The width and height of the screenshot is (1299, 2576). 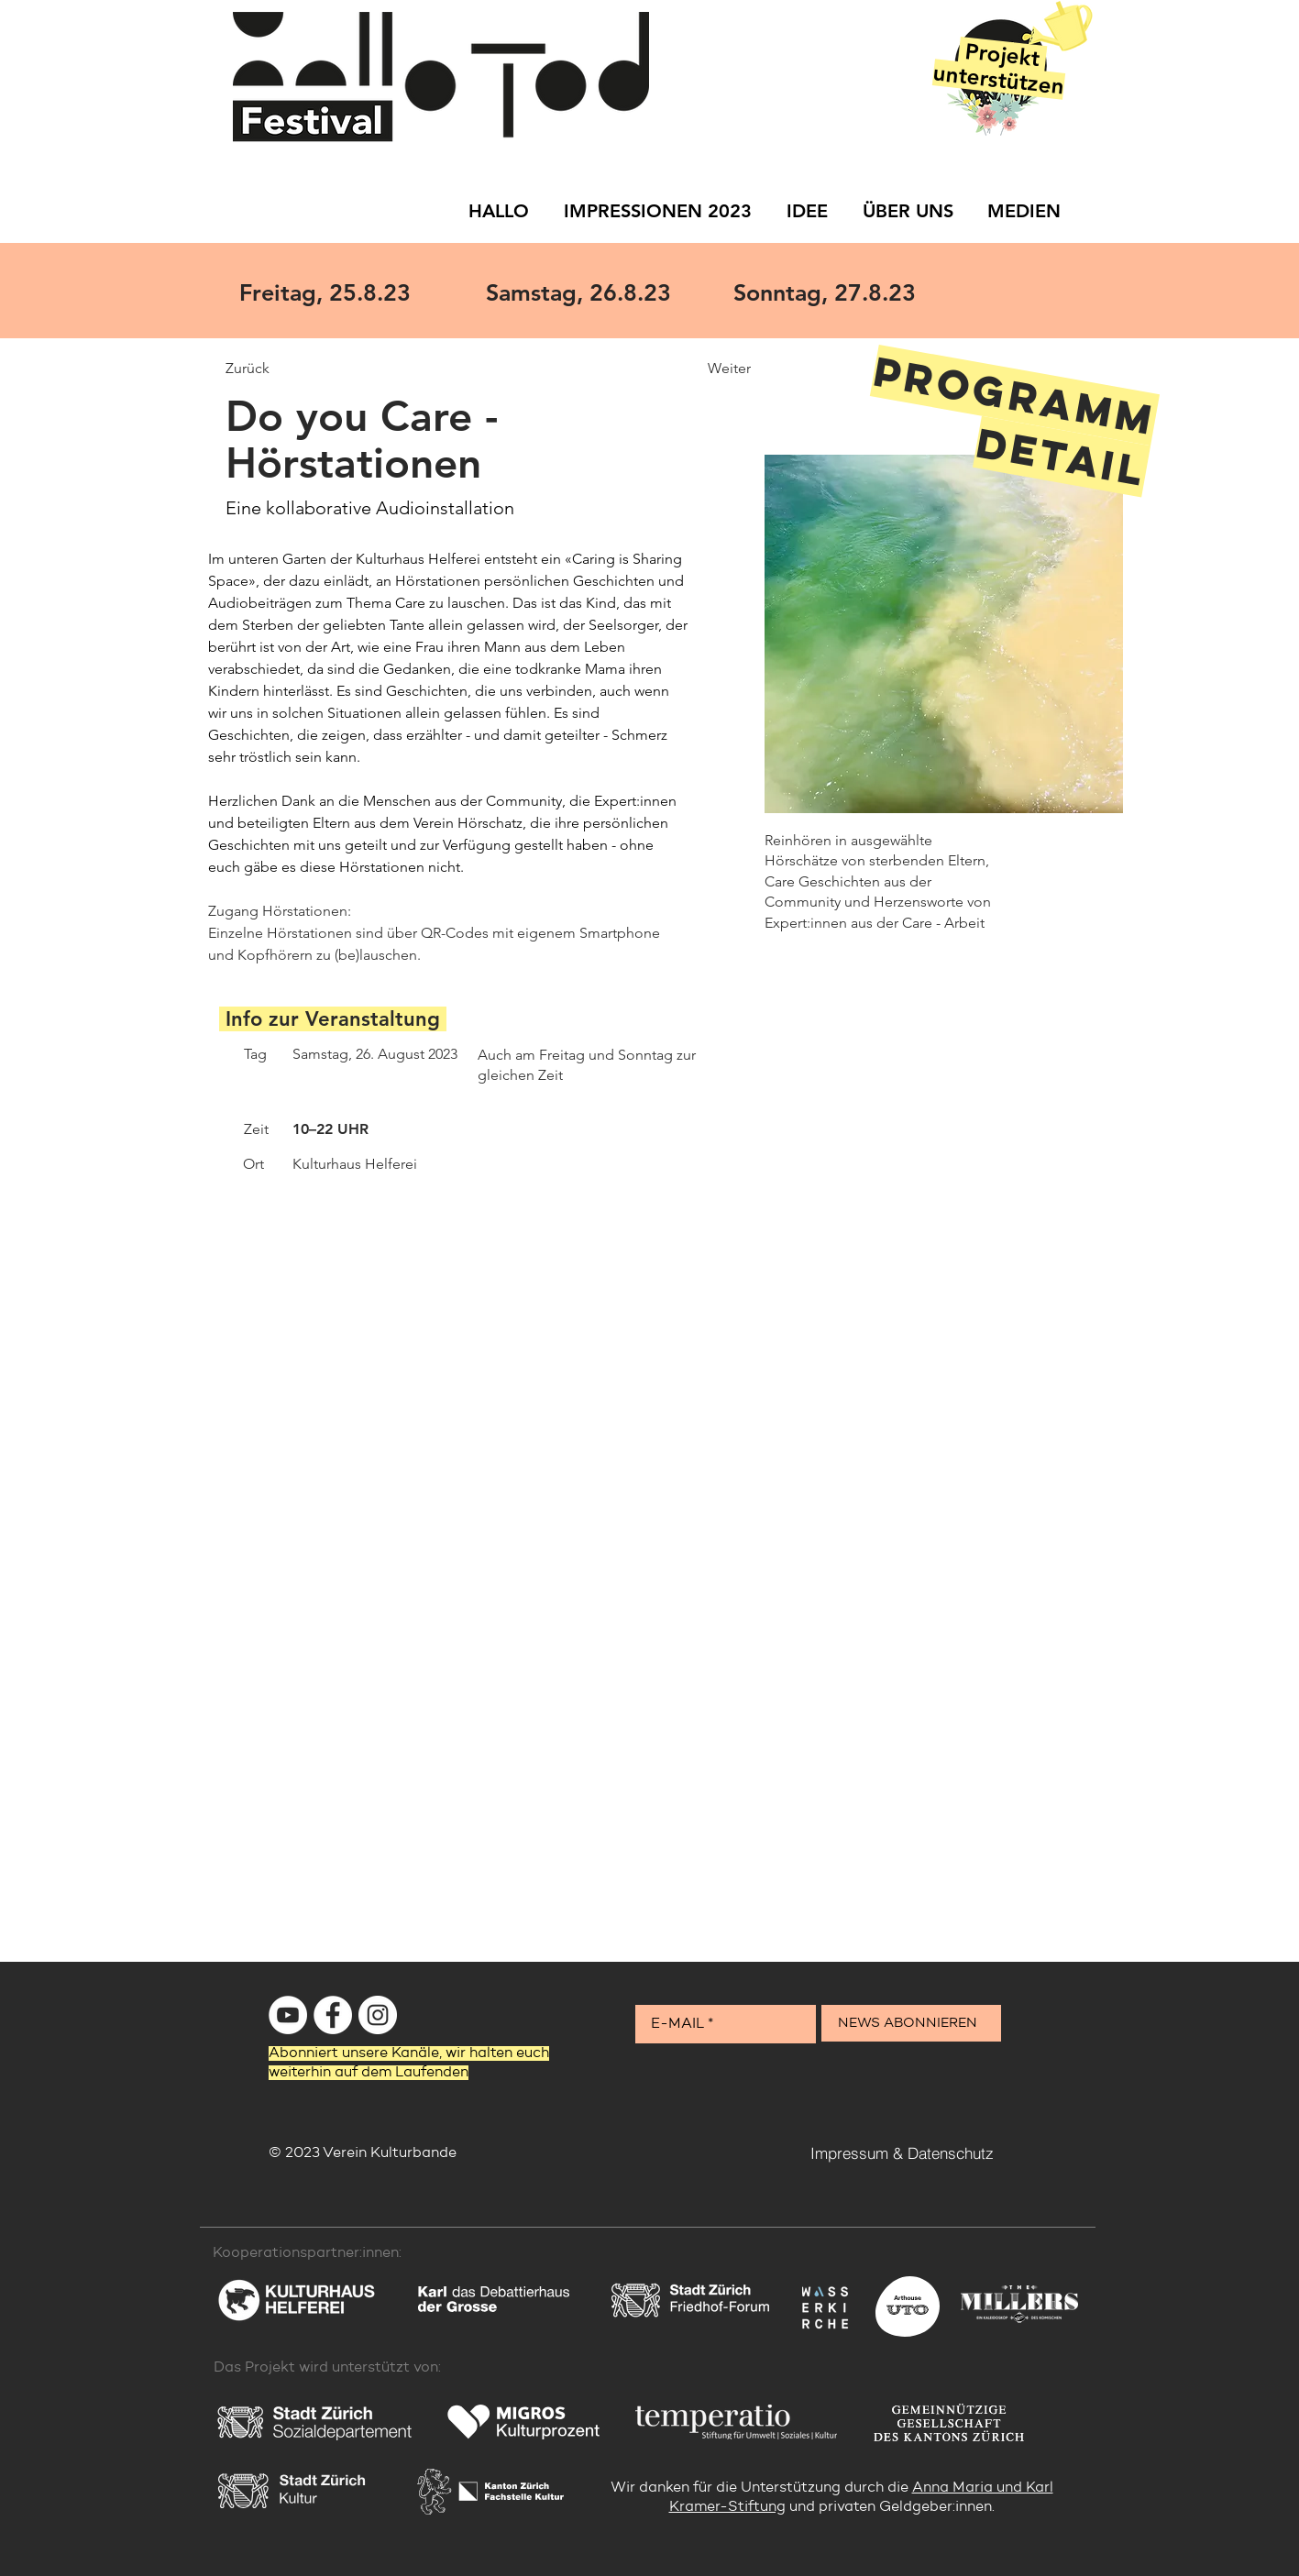 I want to click on [Weiter], so click(x=686, y=368).